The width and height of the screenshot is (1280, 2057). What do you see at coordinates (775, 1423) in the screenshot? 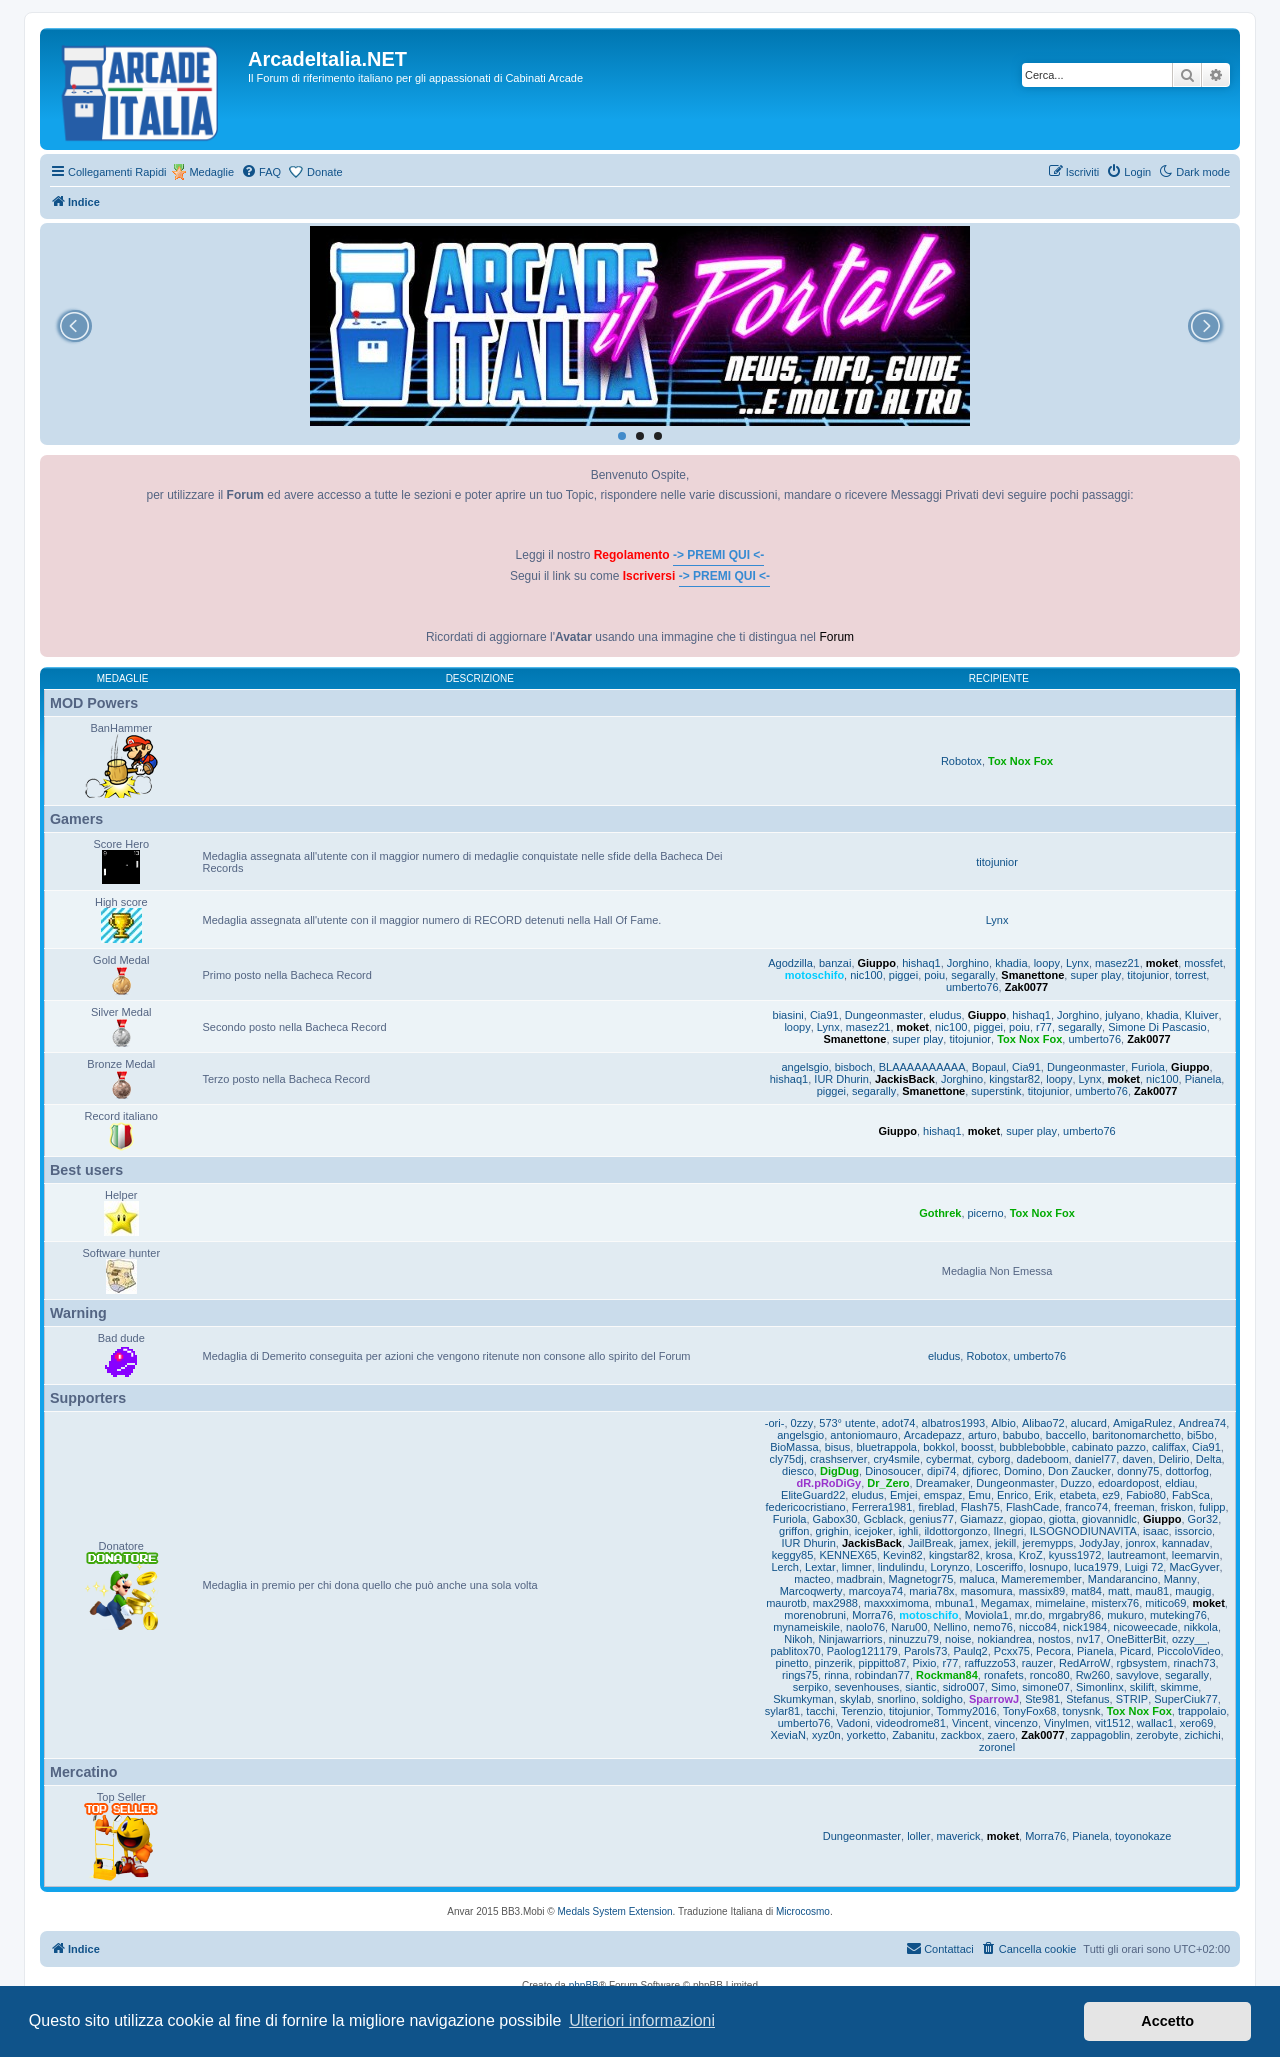
I see `-ori-` at bounding box center [775, 1423].